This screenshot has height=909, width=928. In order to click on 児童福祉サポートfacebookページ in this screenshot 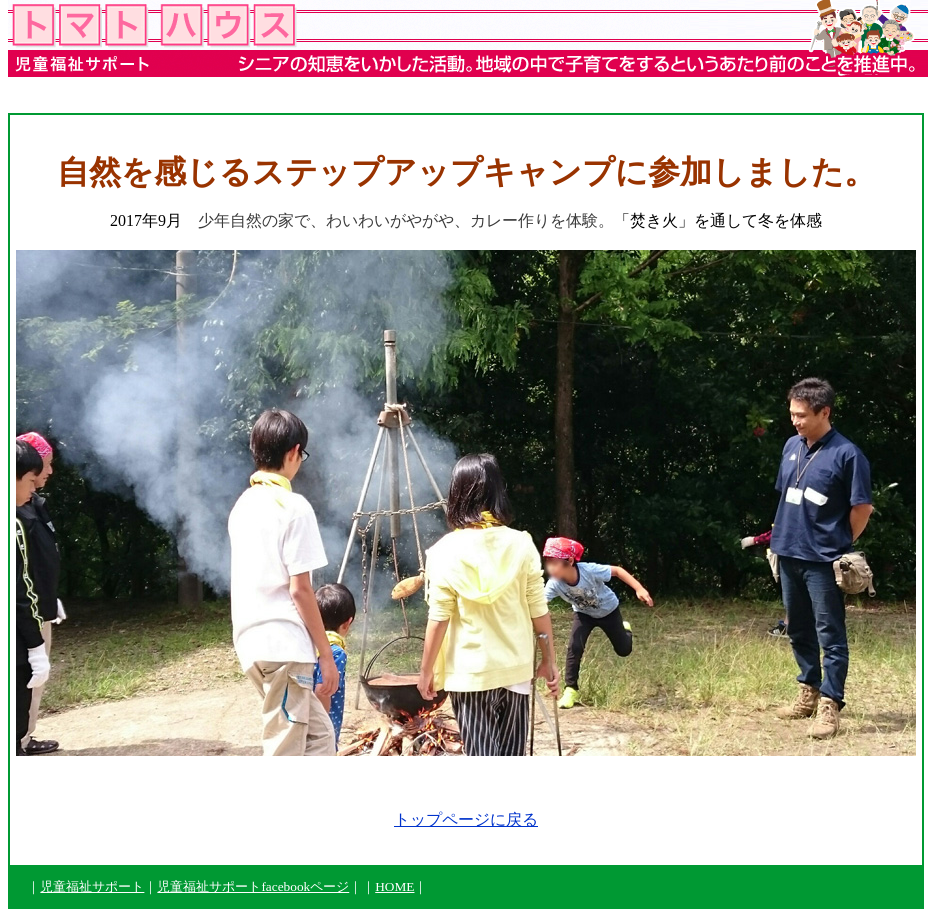, I will do `click(253, 886)`.